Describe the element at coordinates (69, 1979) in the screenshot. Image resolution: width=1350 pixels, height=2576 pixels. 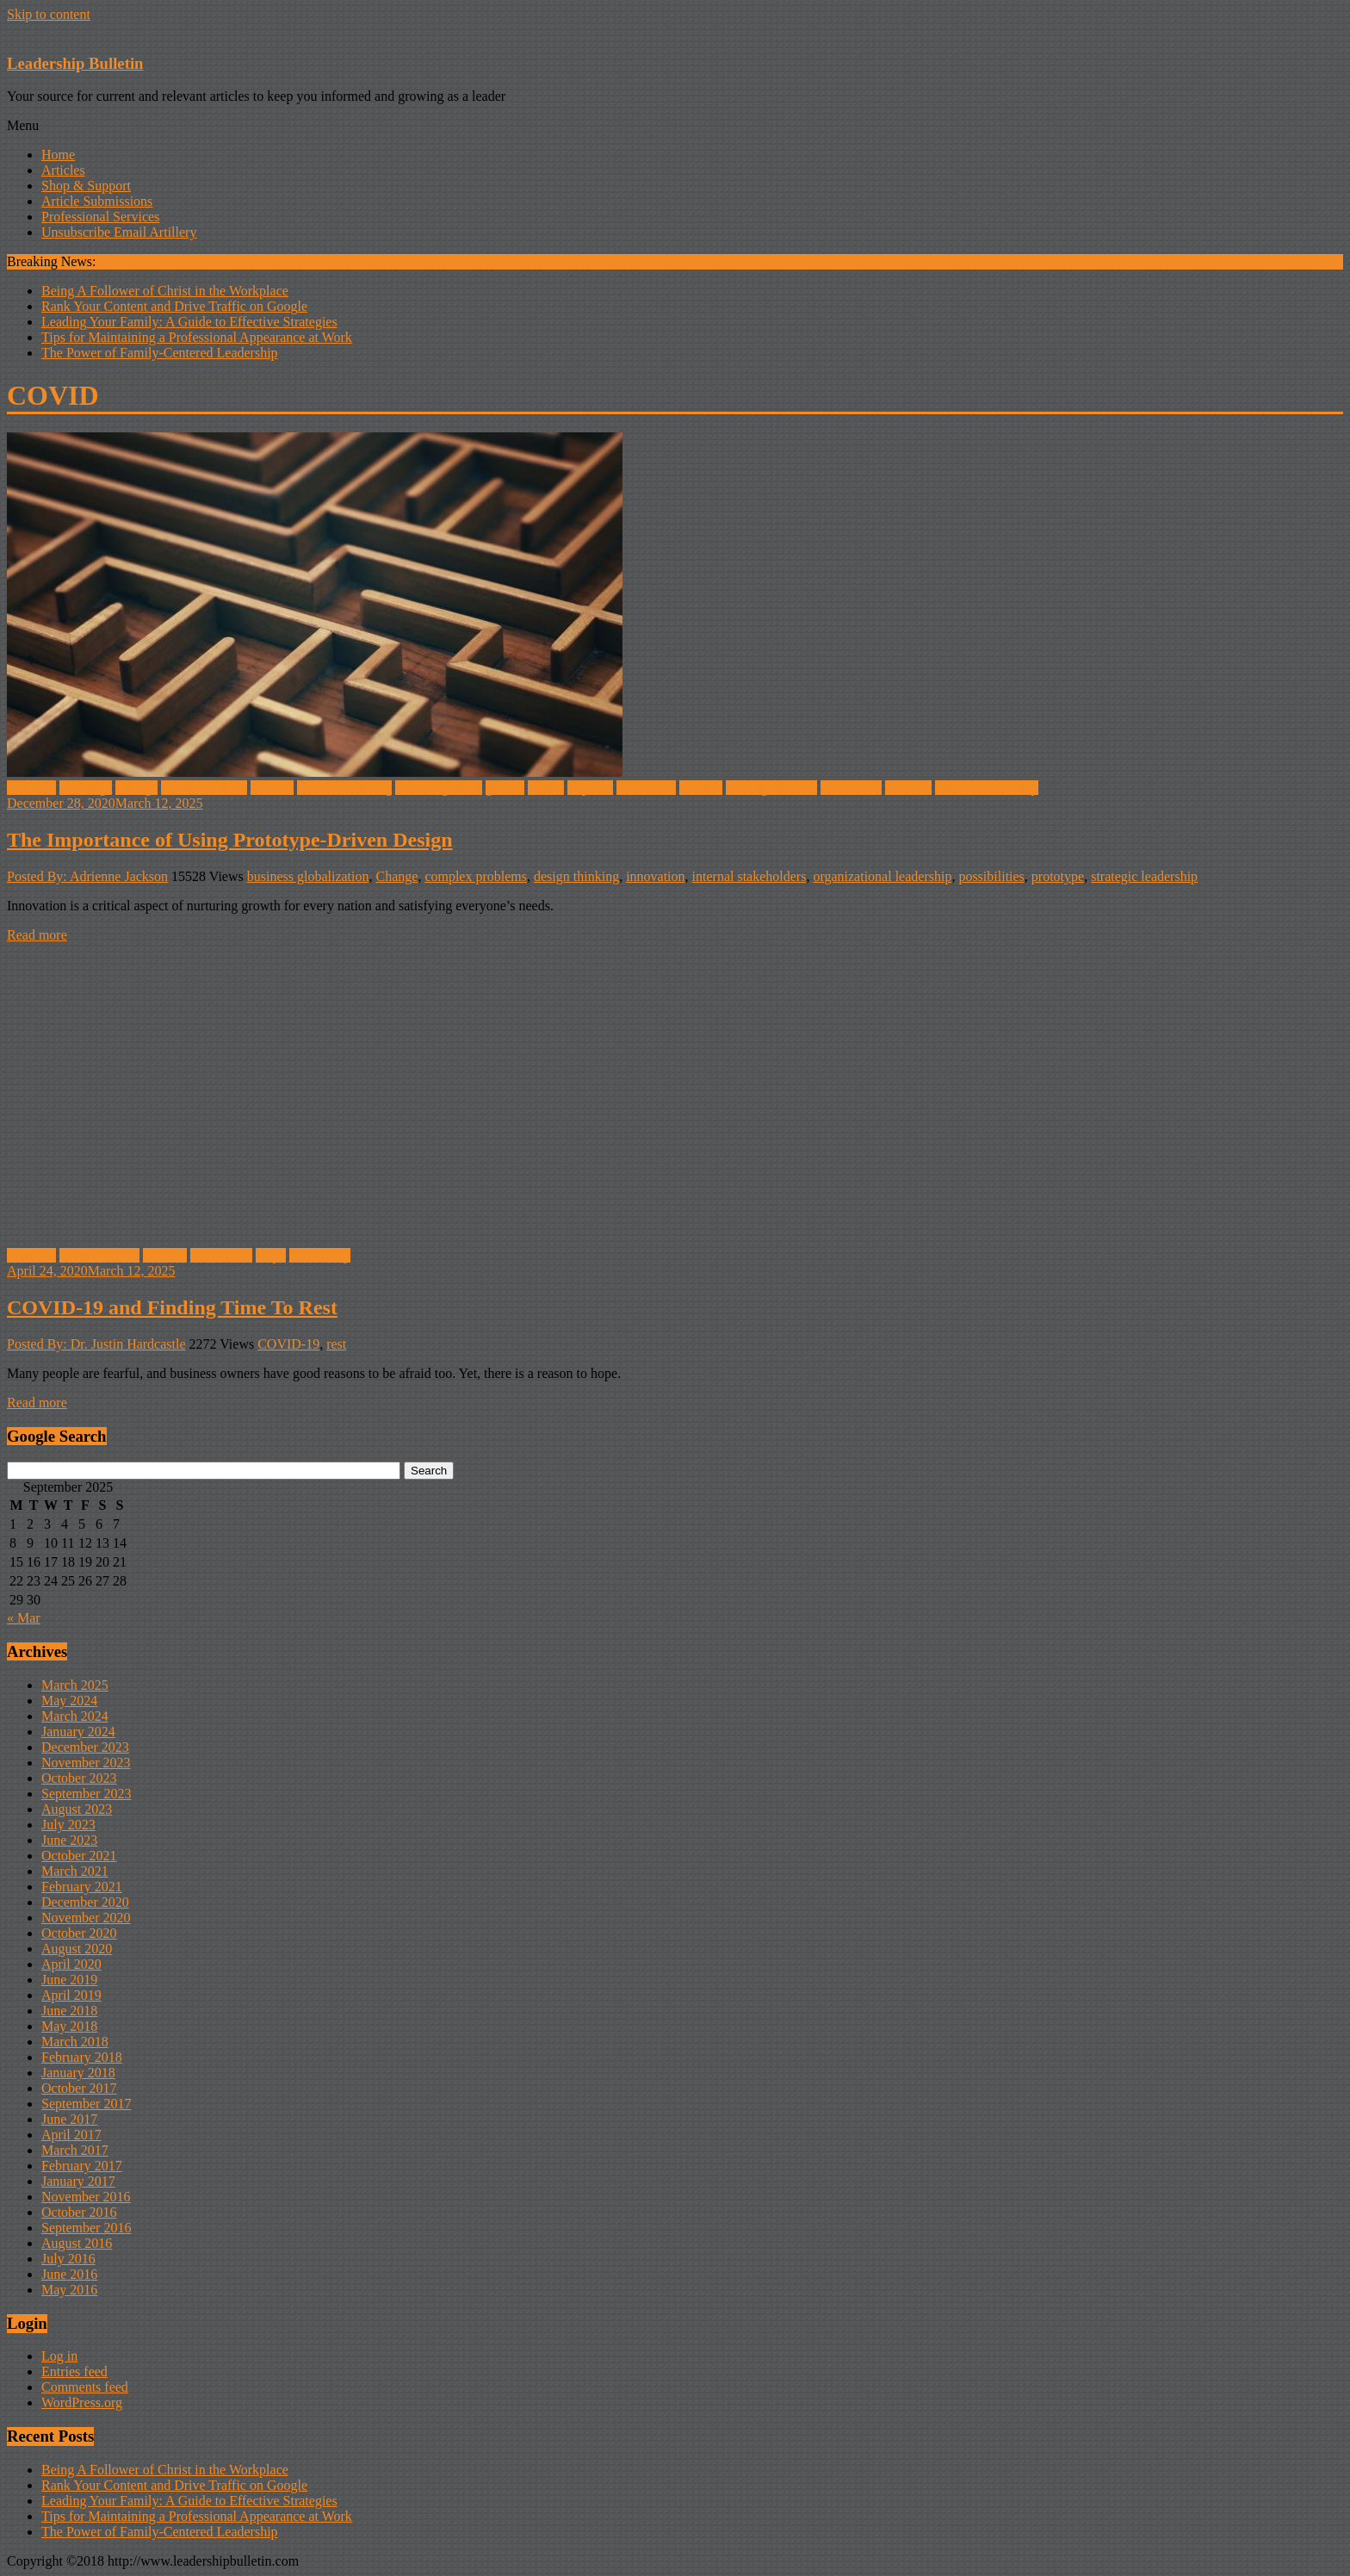
I see `June 2019` at that location.